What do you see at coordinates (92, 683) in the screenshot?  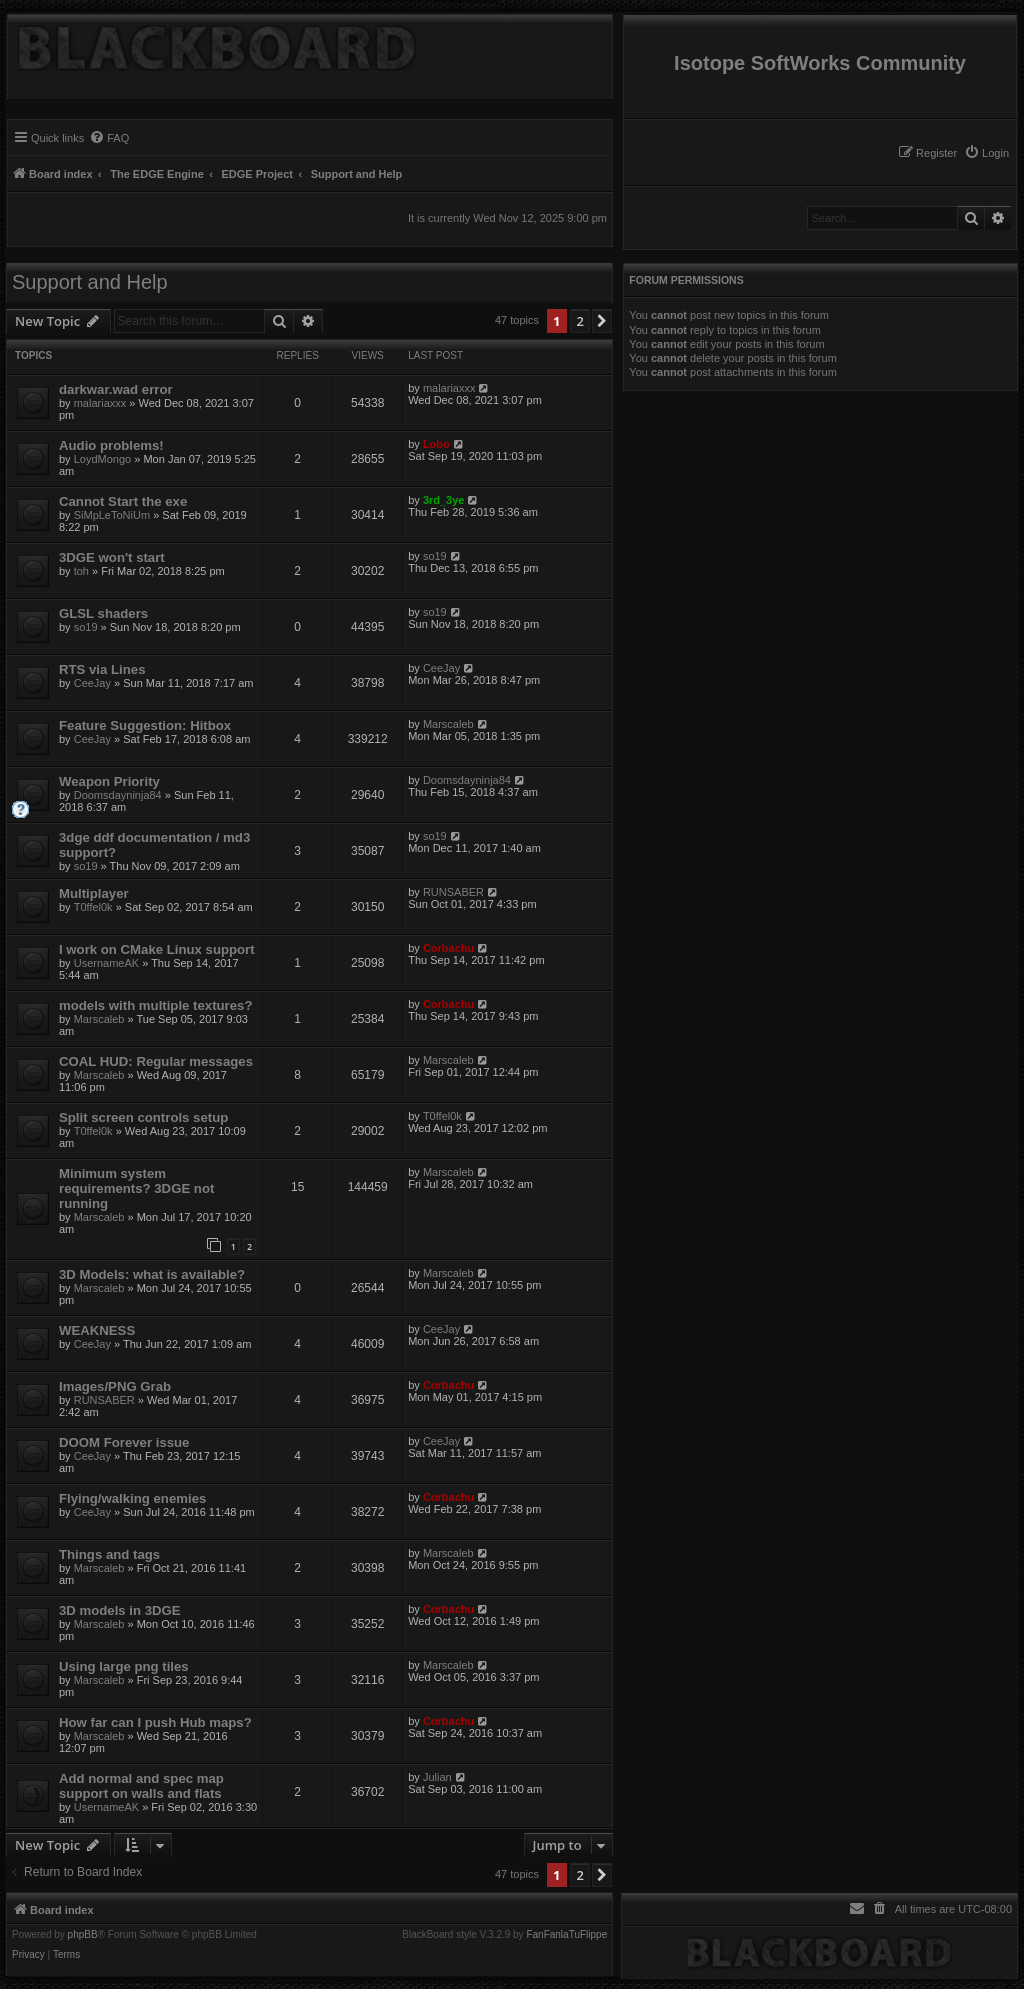 I see `CeeJay` at bounding box center [92, 683].